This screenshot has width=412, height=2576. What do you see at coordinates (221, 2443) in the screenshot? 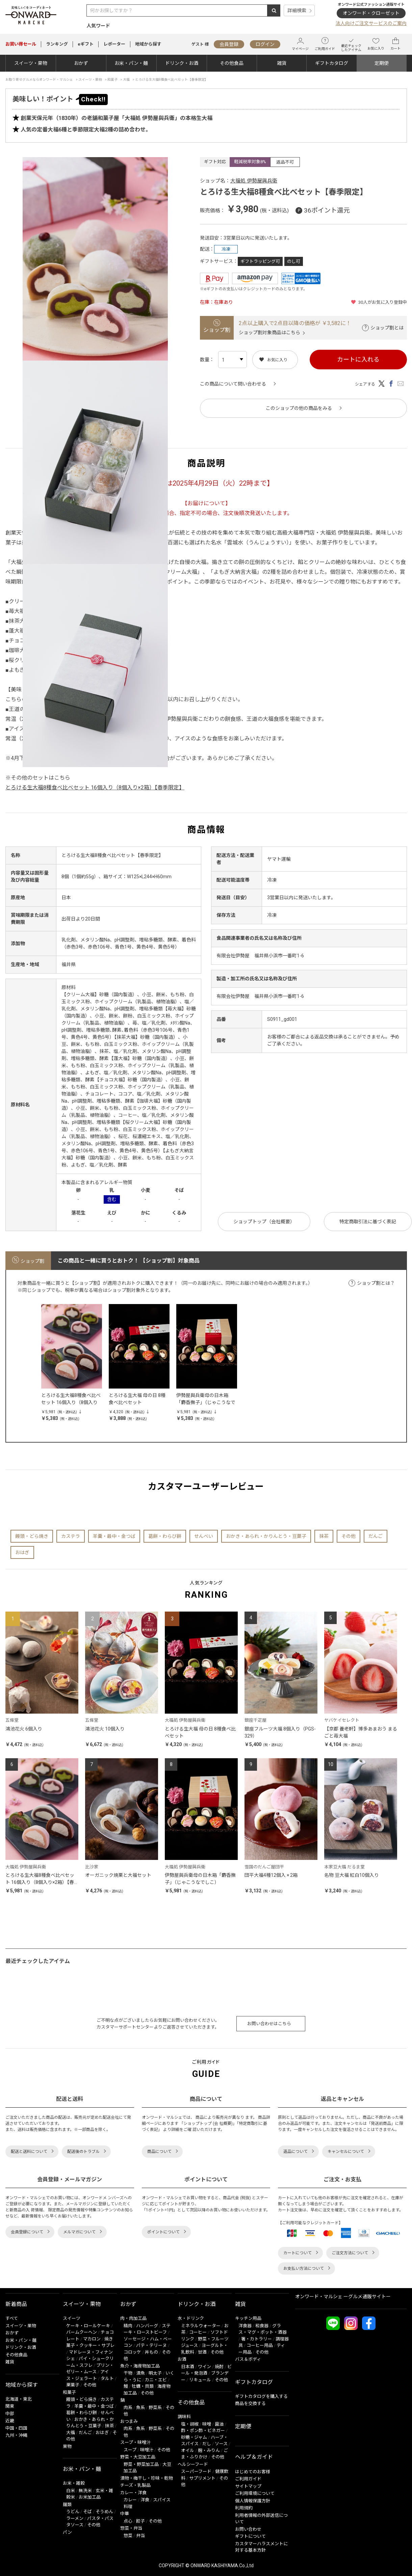
I see `ソース` at bounding box center [221, 2443].